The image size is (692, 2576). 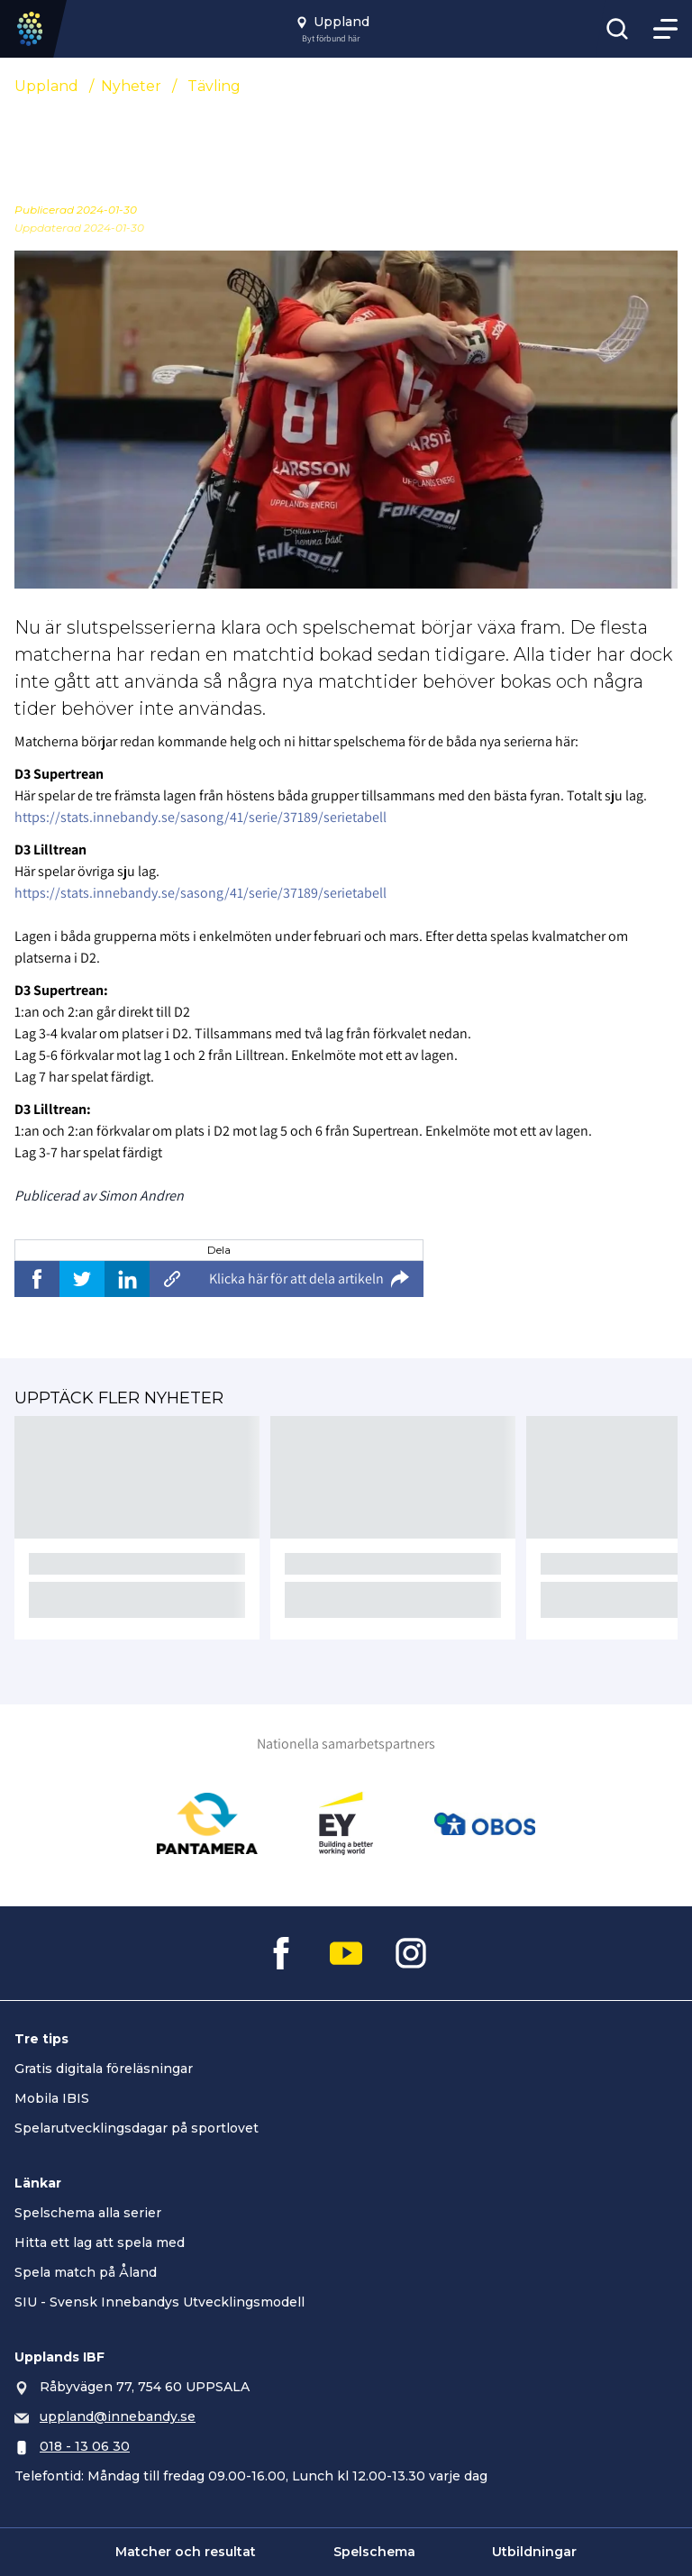 What do you see at coordinates (85, 2446) in the screenshot?
I see `018 - 13 06 30` at bounding box center [85, 2446].